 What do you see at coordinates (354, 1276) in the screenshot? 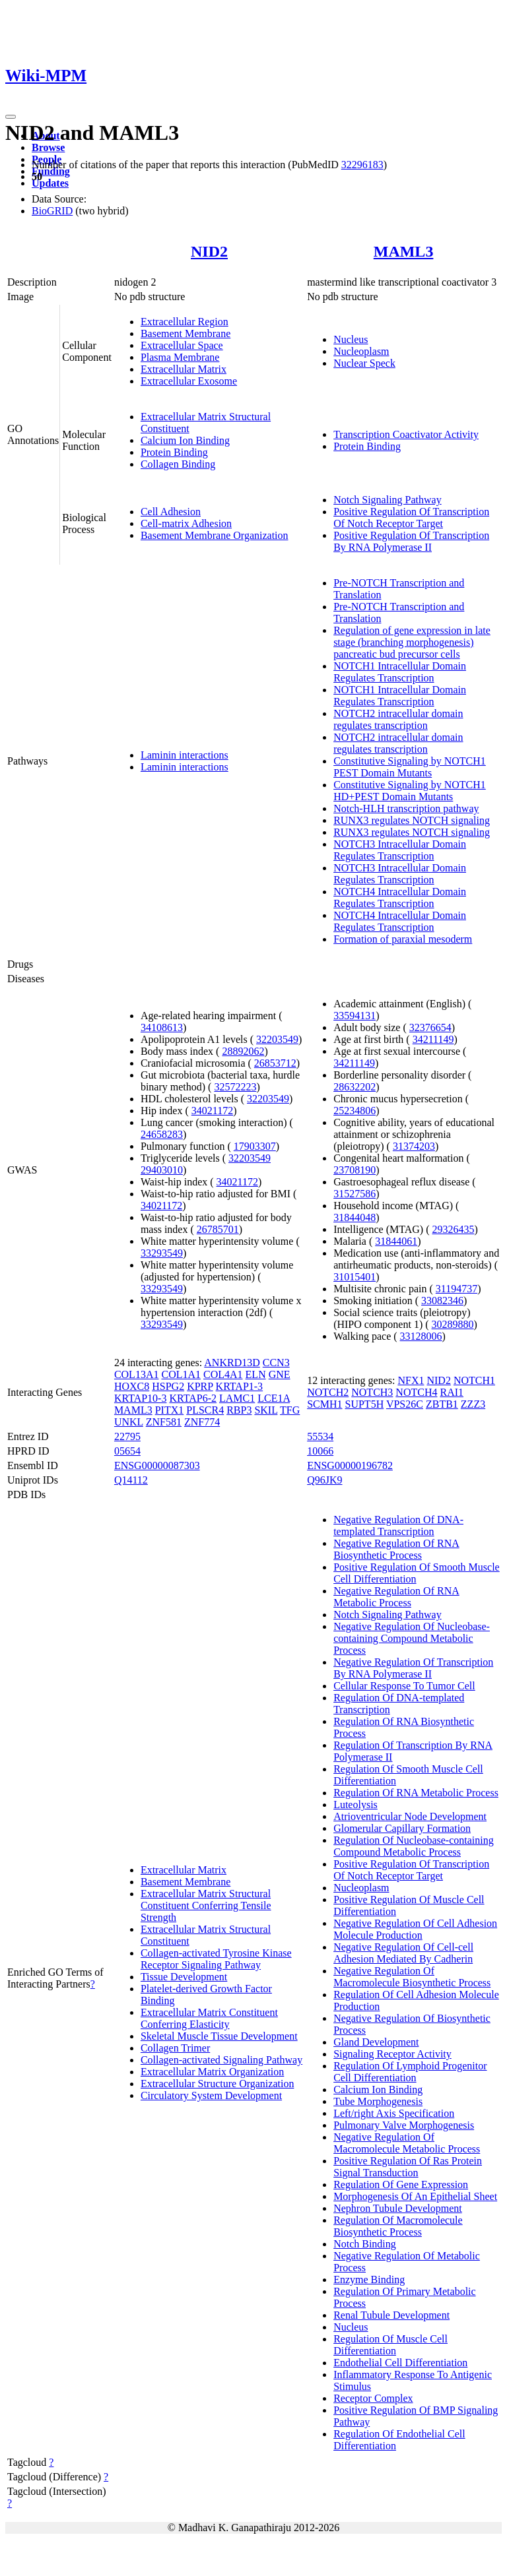
I see `31015401` at bounding box center [354, 1276].